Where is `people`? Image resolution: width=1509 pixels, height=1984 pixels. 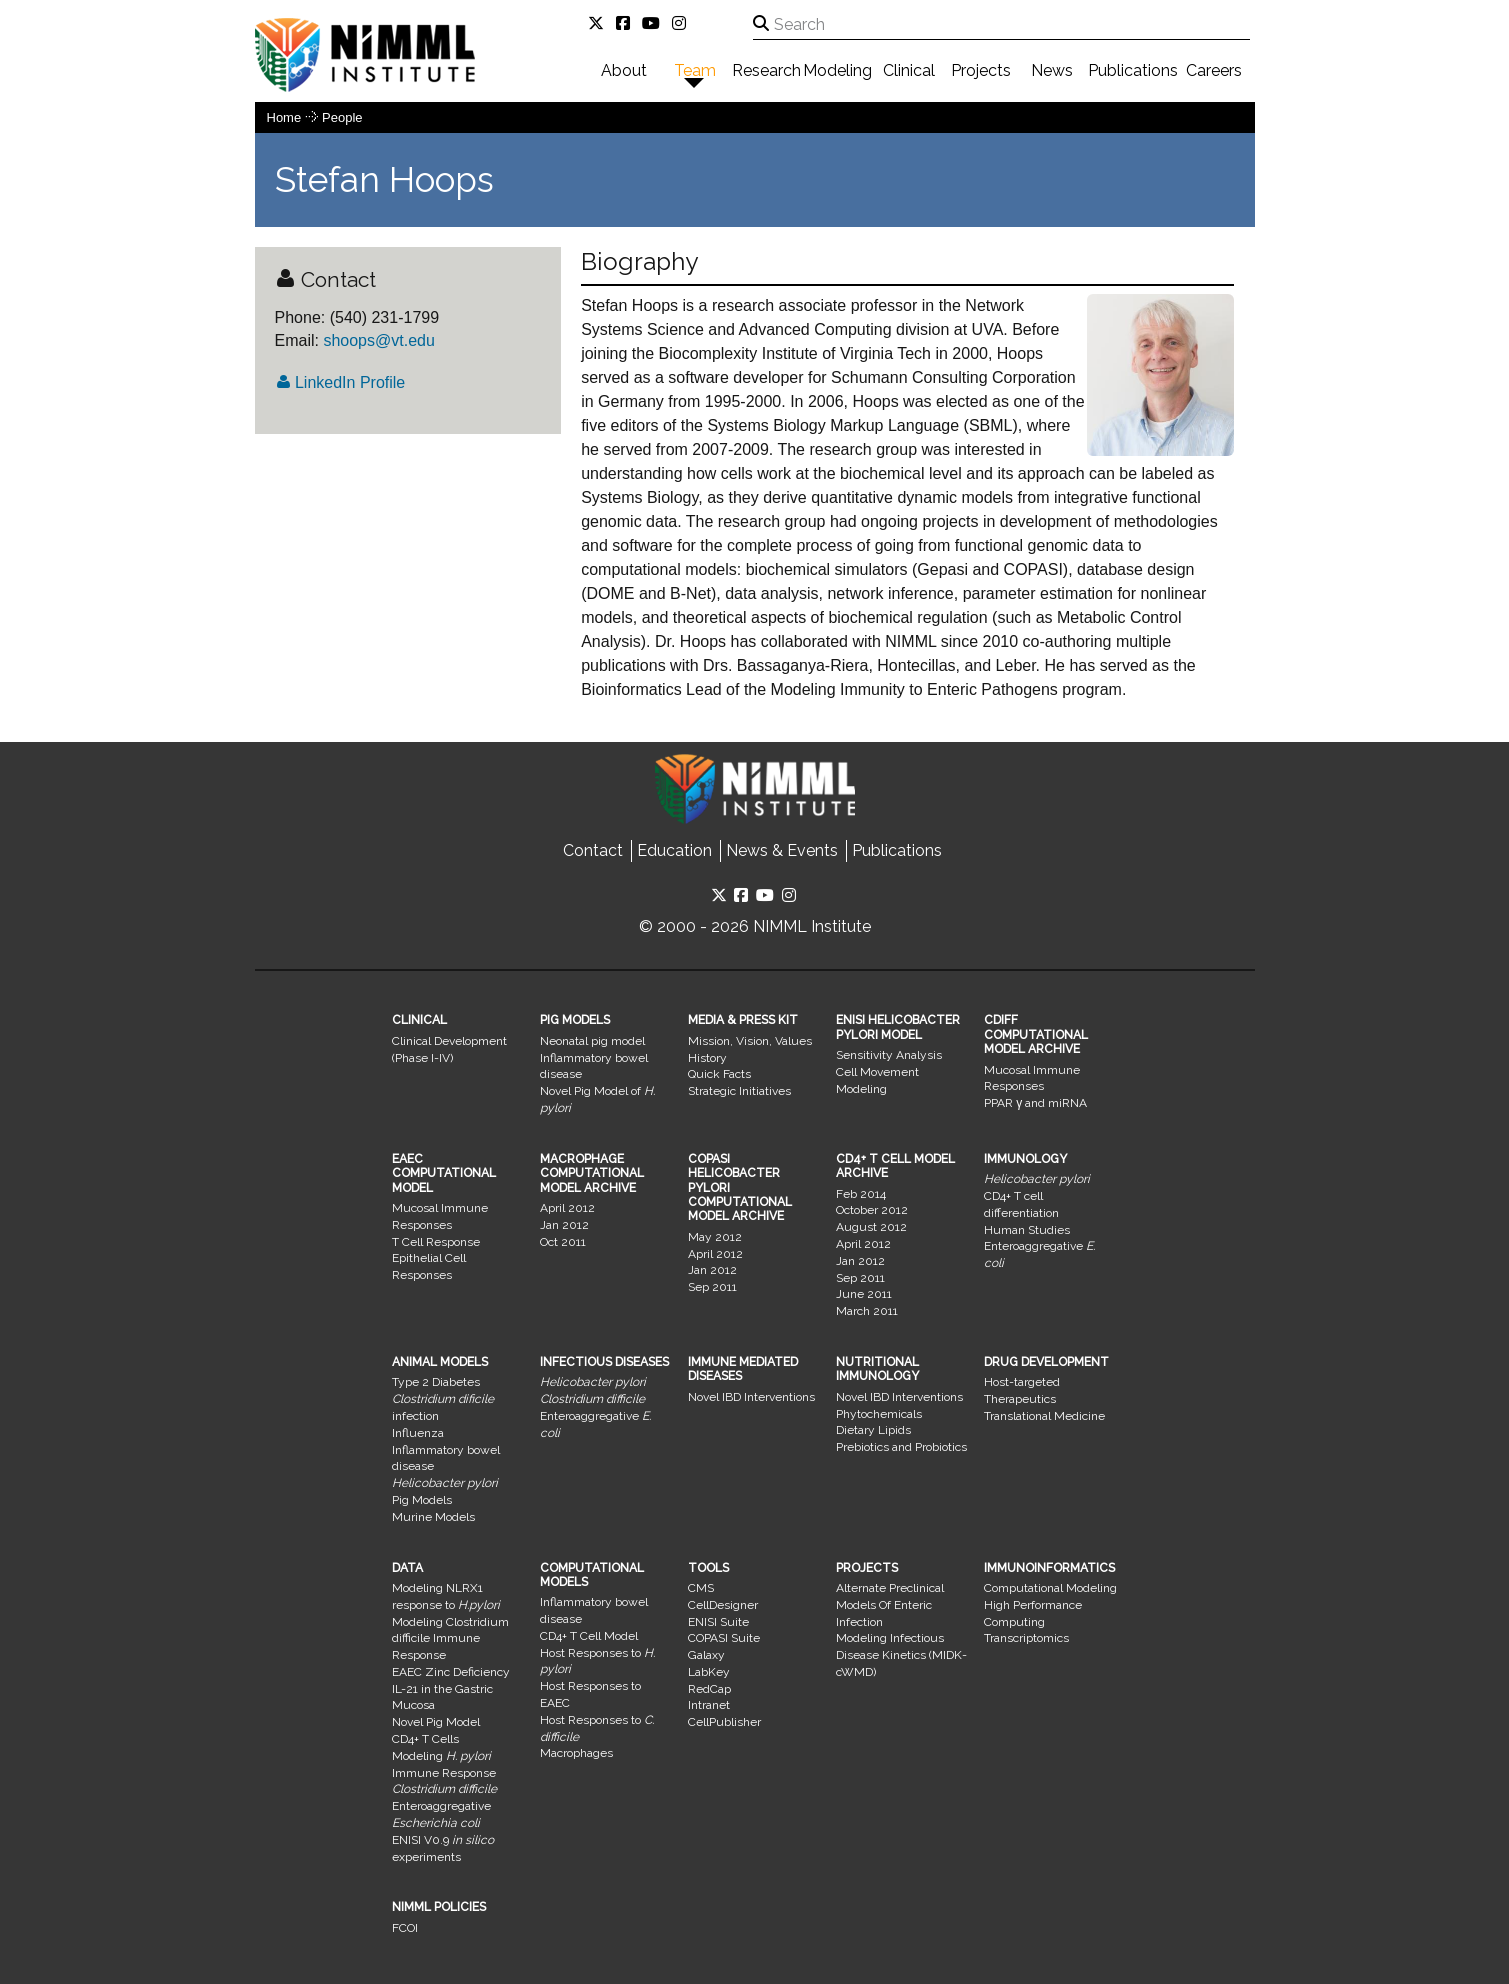
people is located at coordinates (342, 117).